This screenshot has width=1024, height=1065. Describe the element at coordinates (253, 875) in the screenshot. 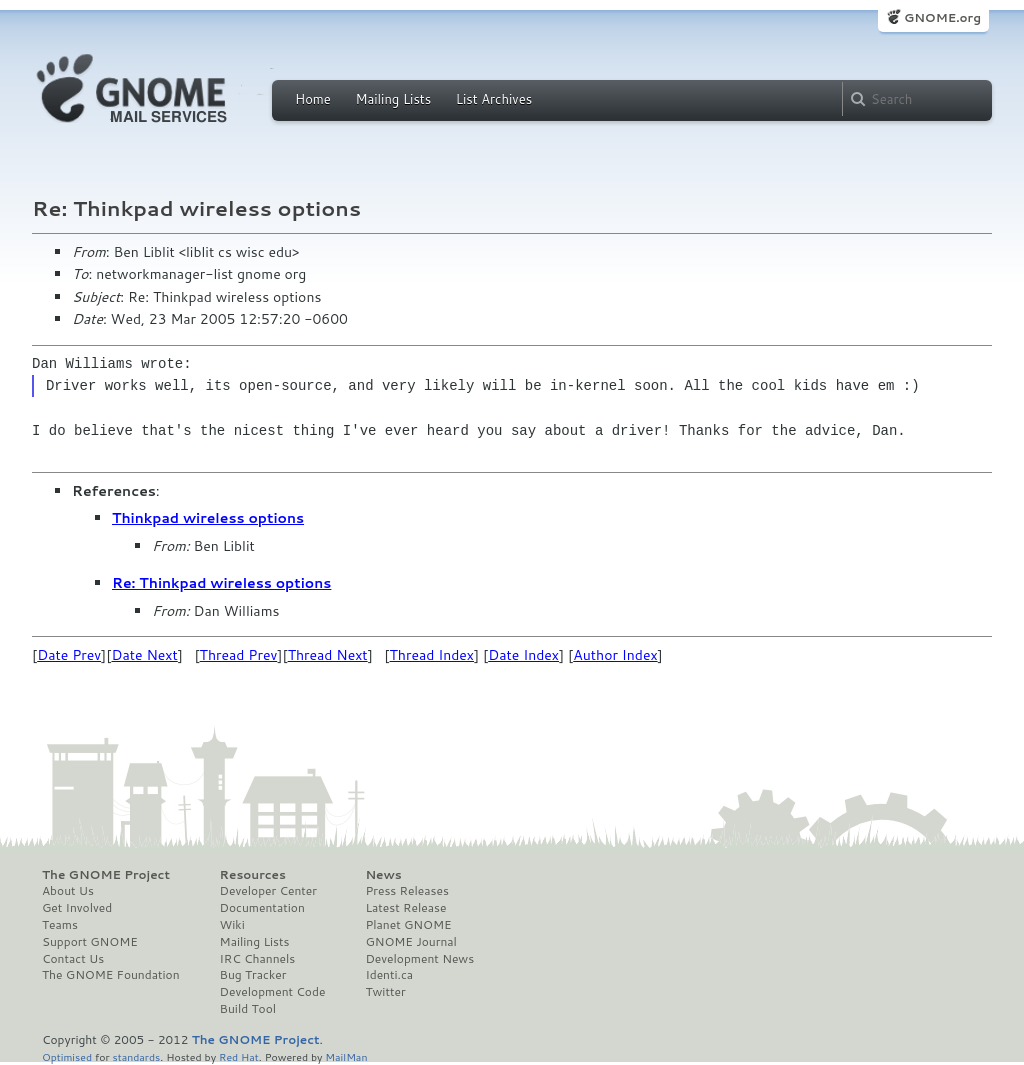

I see `Resources` at that location.